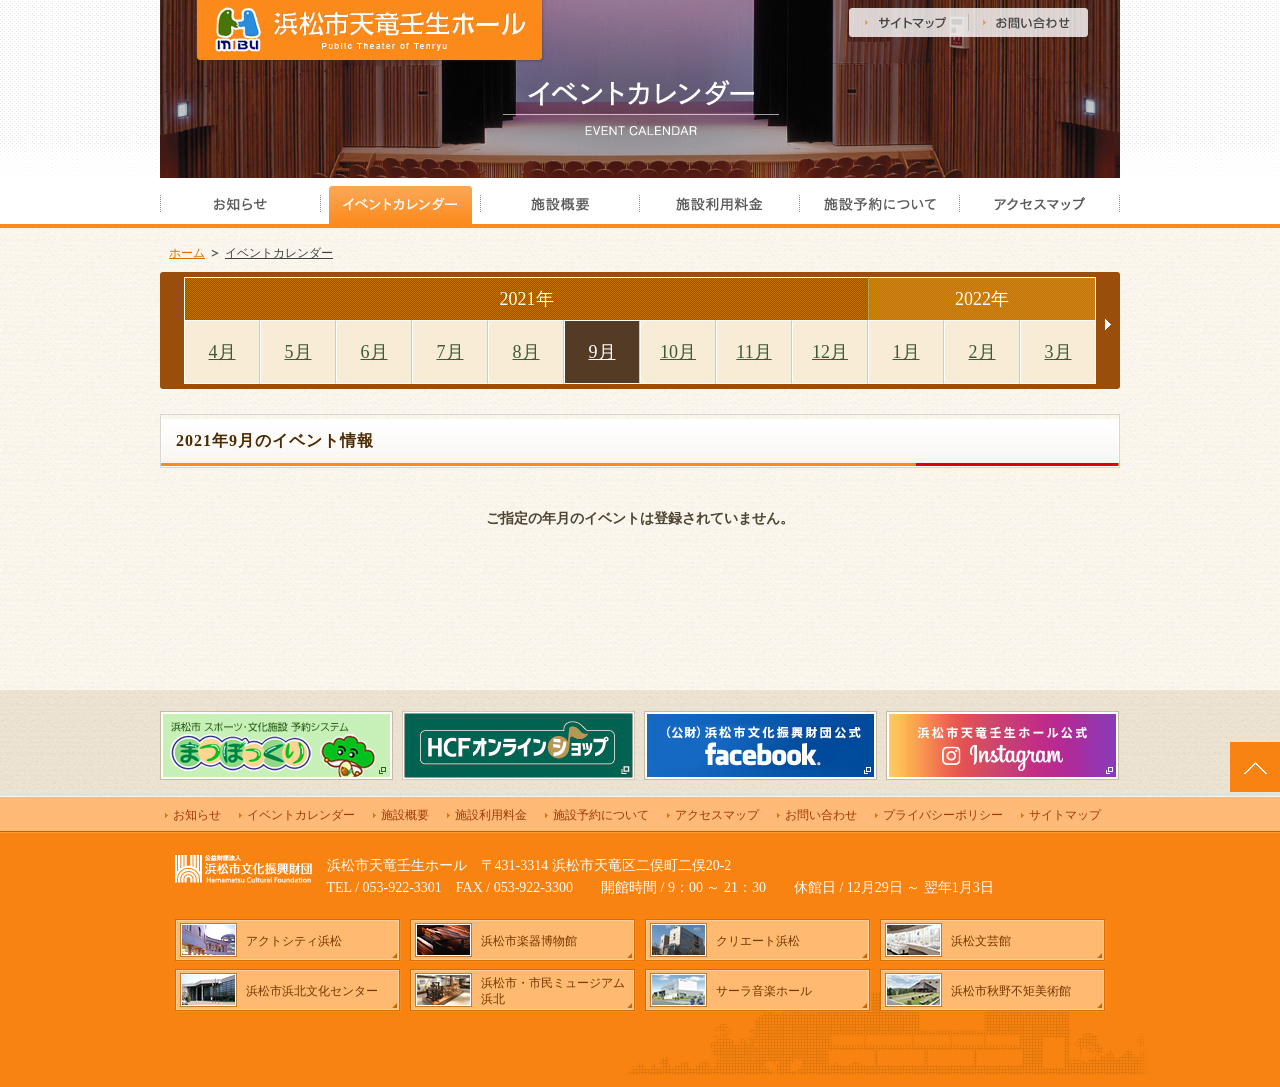  What do you see at coordinates (678, 352) in the screenshot?
I see `10月` at bounding box center [678, 352].